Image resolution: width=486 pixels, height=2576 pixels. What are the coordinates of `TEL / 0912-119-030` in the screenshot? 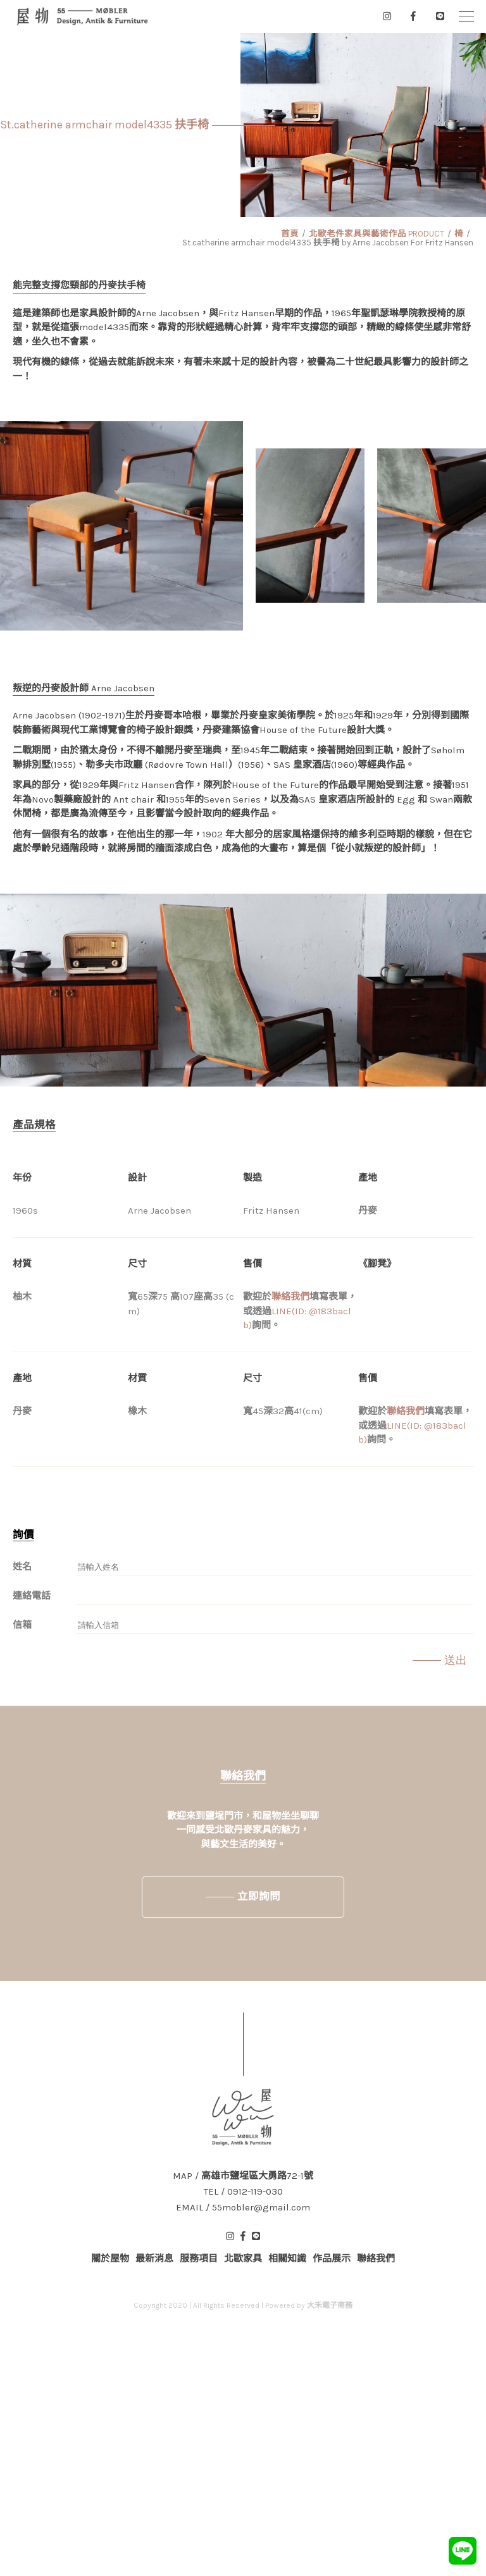 It's located at (243, 2192).